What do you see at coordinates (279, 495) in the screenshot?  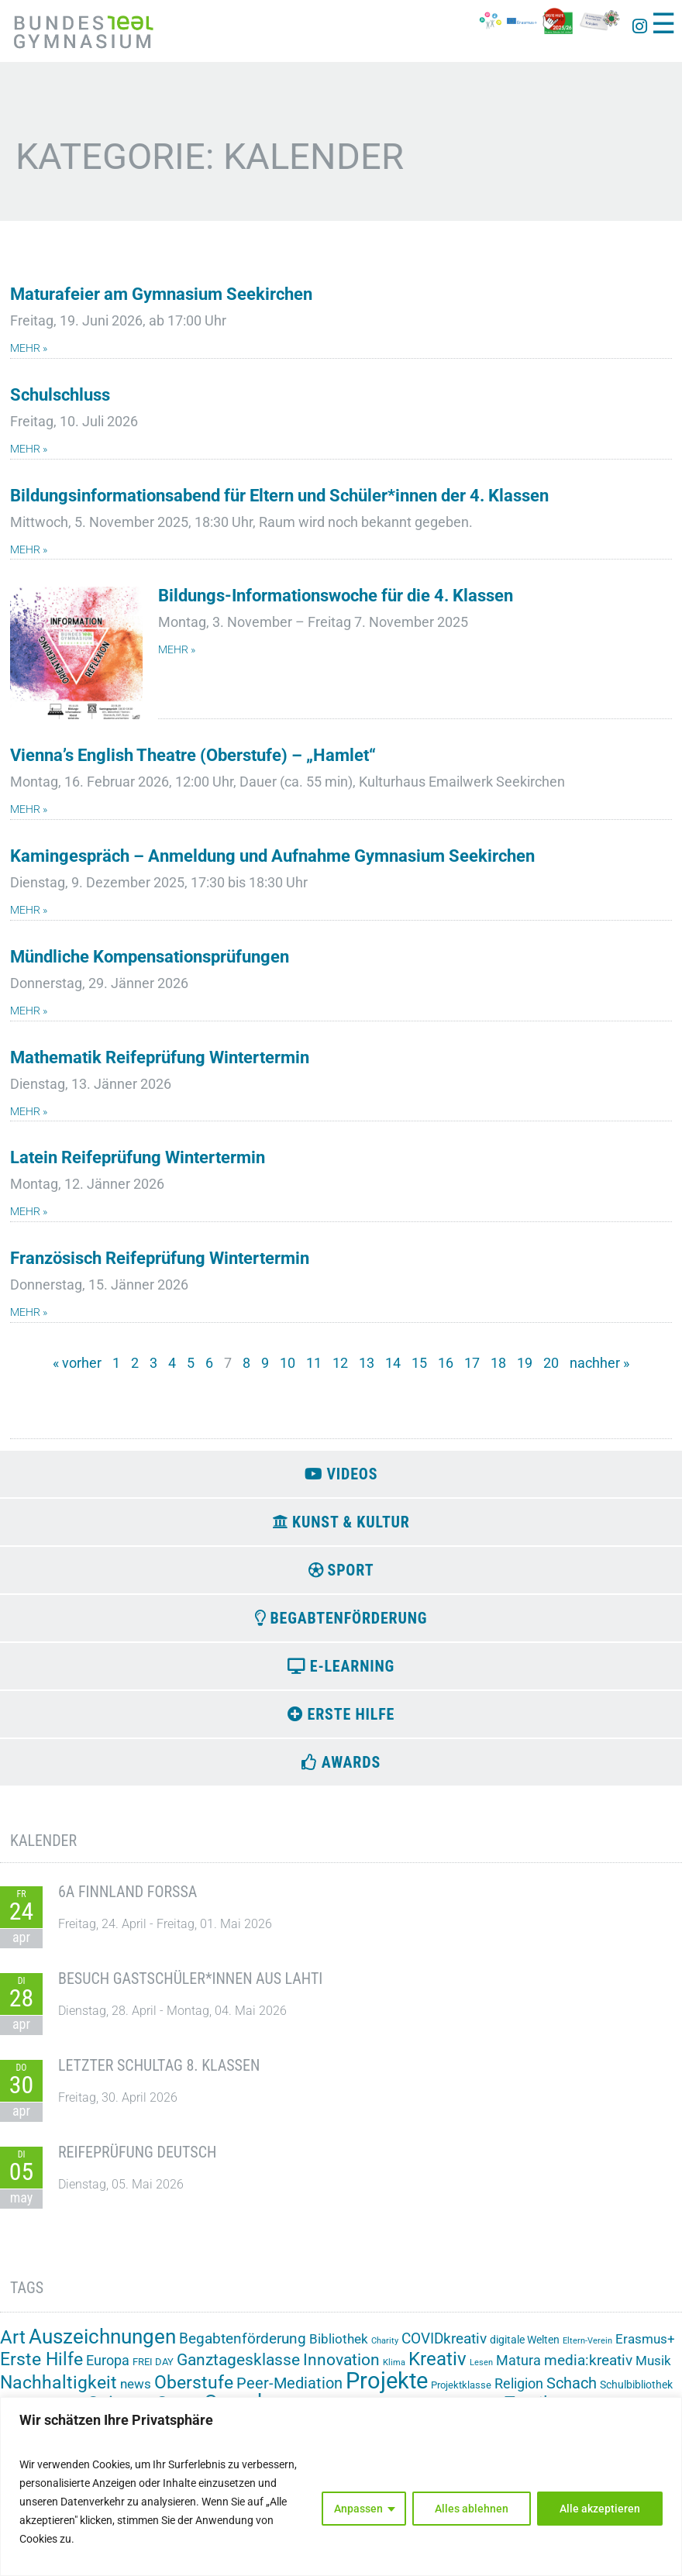 I see `Bildungsinformationsabend für Eltern und Schüler*innen der 4. Klassen` at bounding box center [279, 495].